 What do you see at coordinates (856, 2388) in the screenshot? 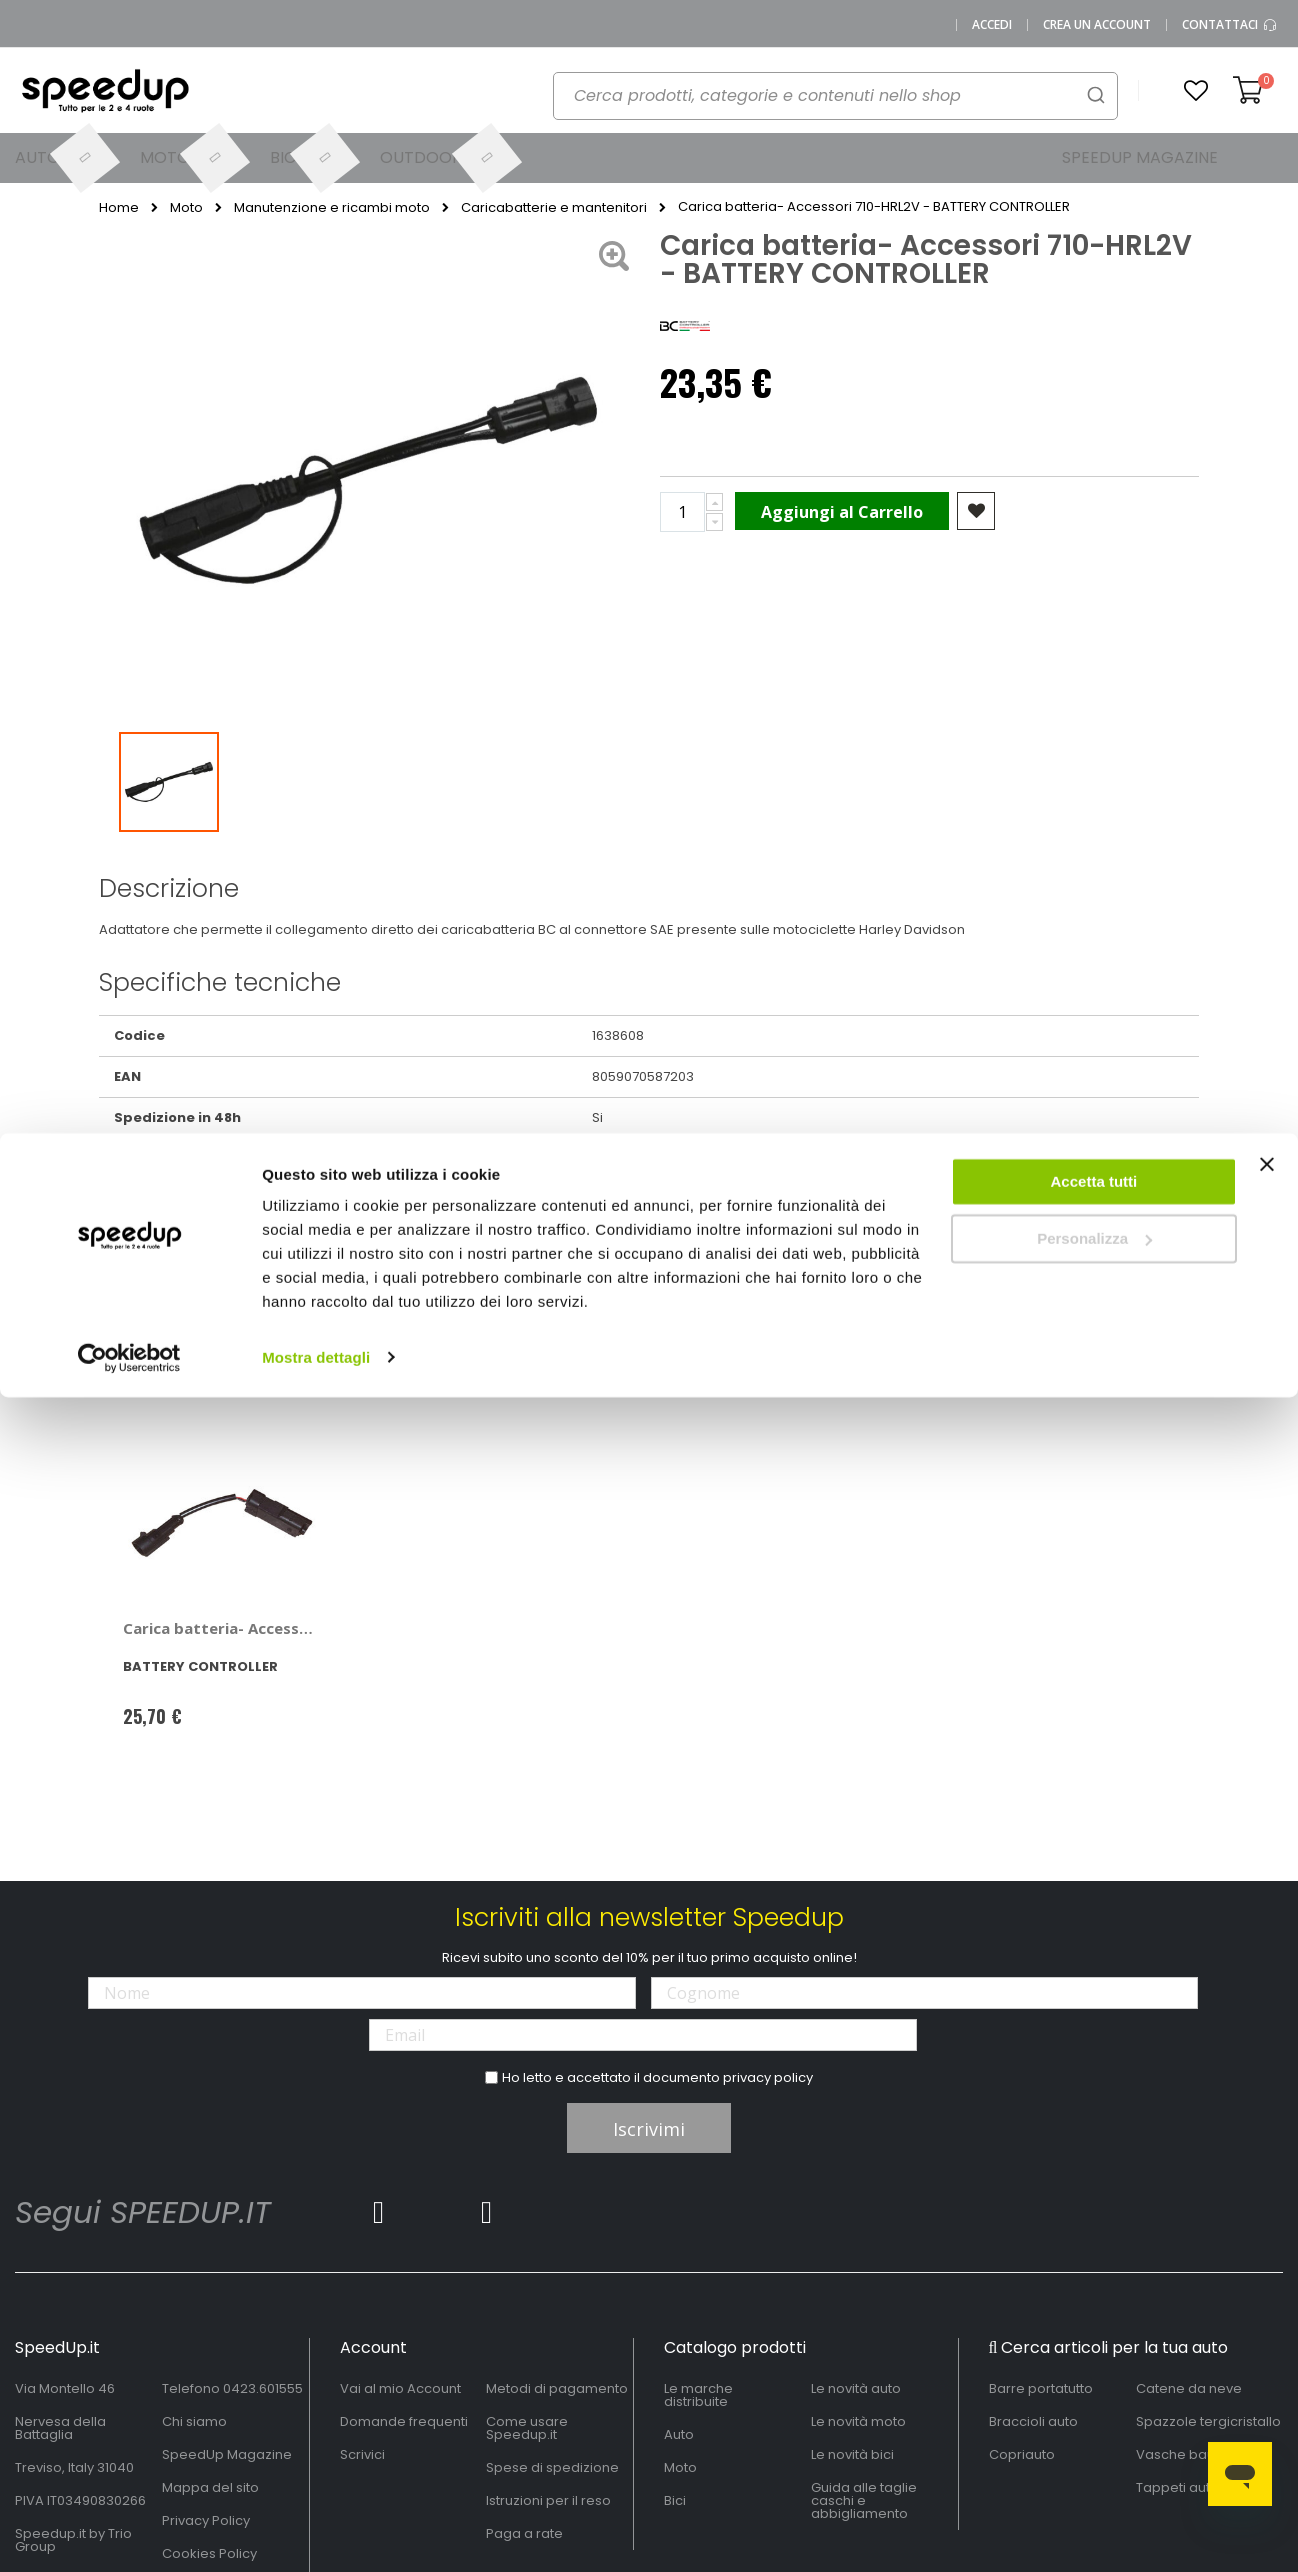
I see `Le novità auto` at bounding box center [856, 2388].